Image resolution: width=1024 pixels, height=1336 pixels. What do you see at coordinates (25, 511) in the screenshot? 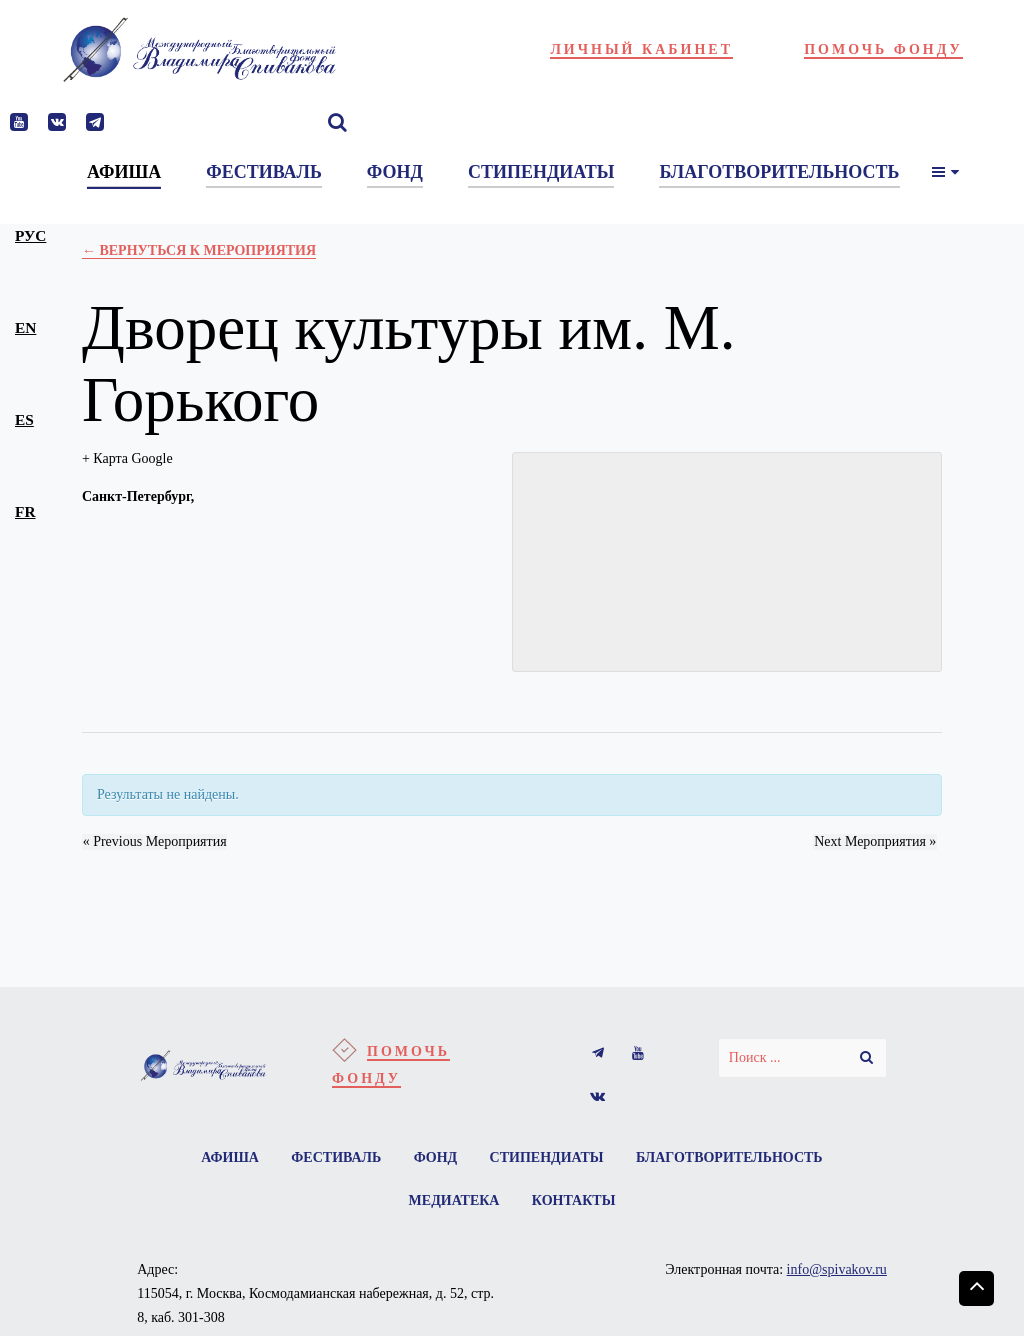
I see `fr` at bounding box center [25, 511].